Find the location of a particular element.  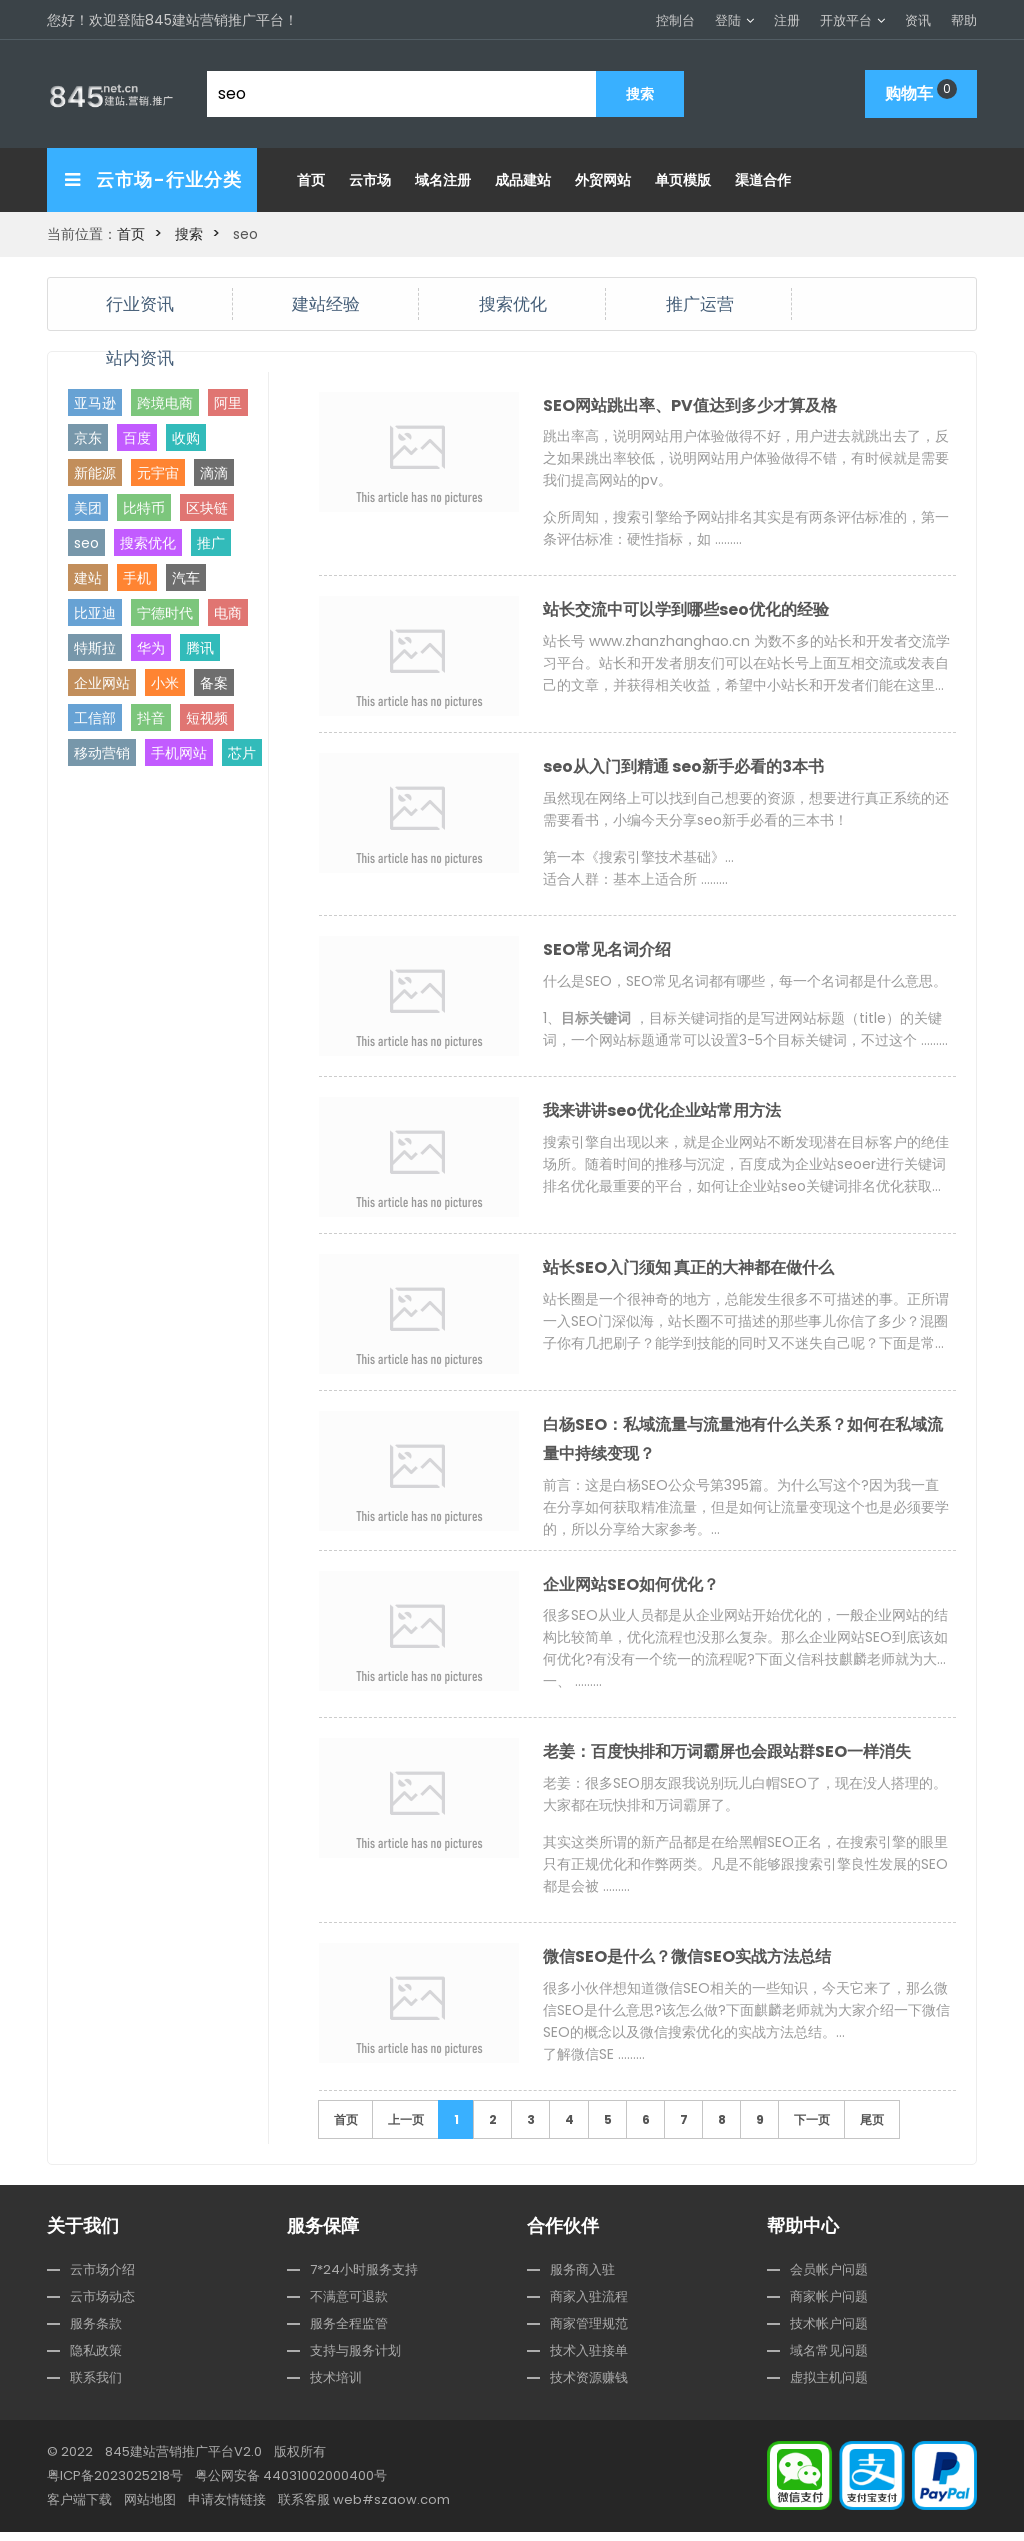

老姜：百度快排和万词霸屏也会跟站群SEO一样消失 is located at coordinates (727, 1759).